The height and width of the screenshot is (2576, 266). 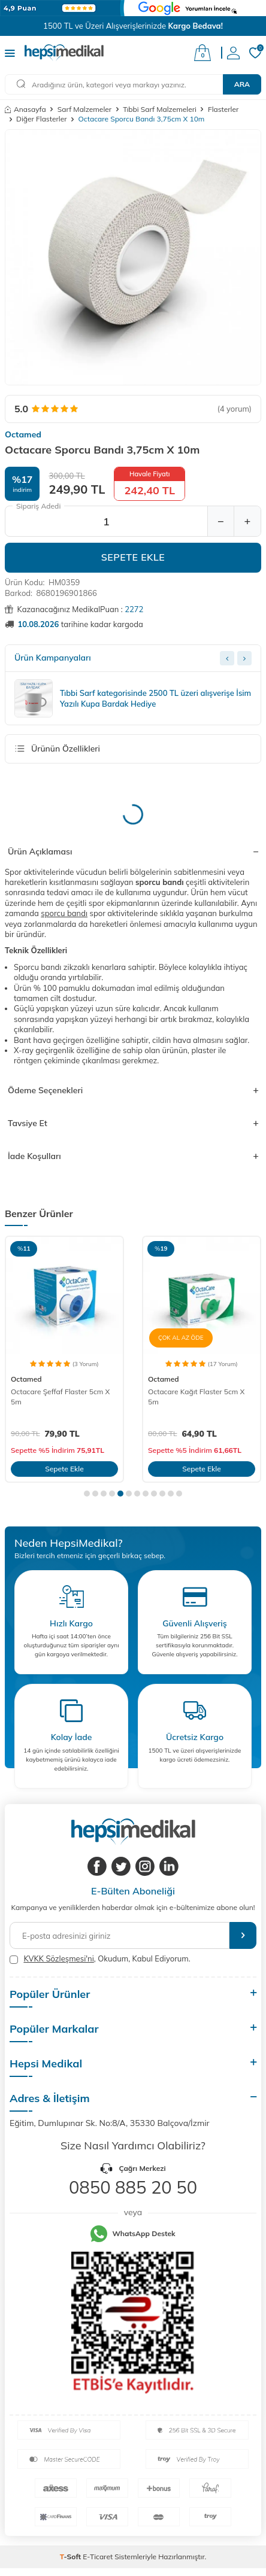 What do you see at coordinates (25, 109) in the screenshot?
I see `Anasayfa` at bounding box center [25, 109].